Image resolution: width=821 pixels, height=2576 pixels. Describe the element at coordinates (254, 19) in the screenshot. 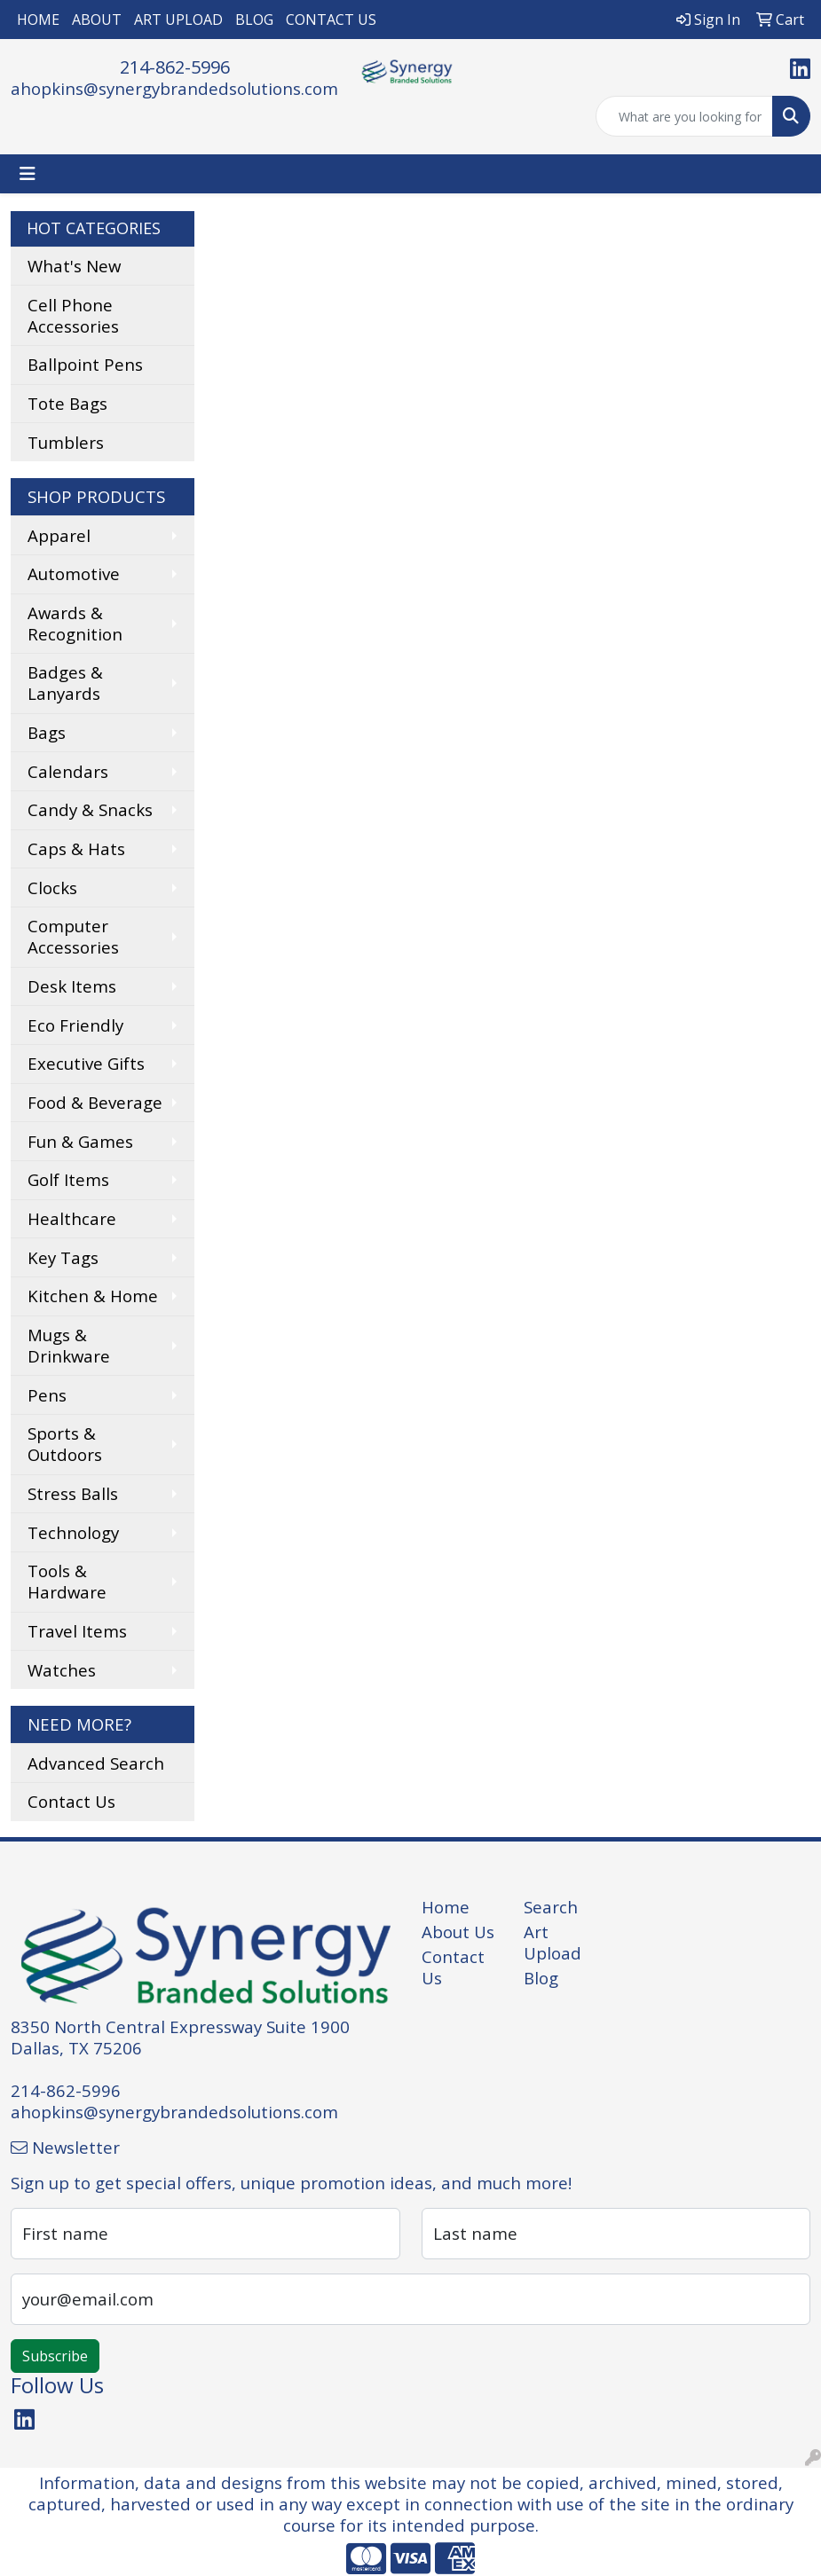

I see `BLOG` at that location.